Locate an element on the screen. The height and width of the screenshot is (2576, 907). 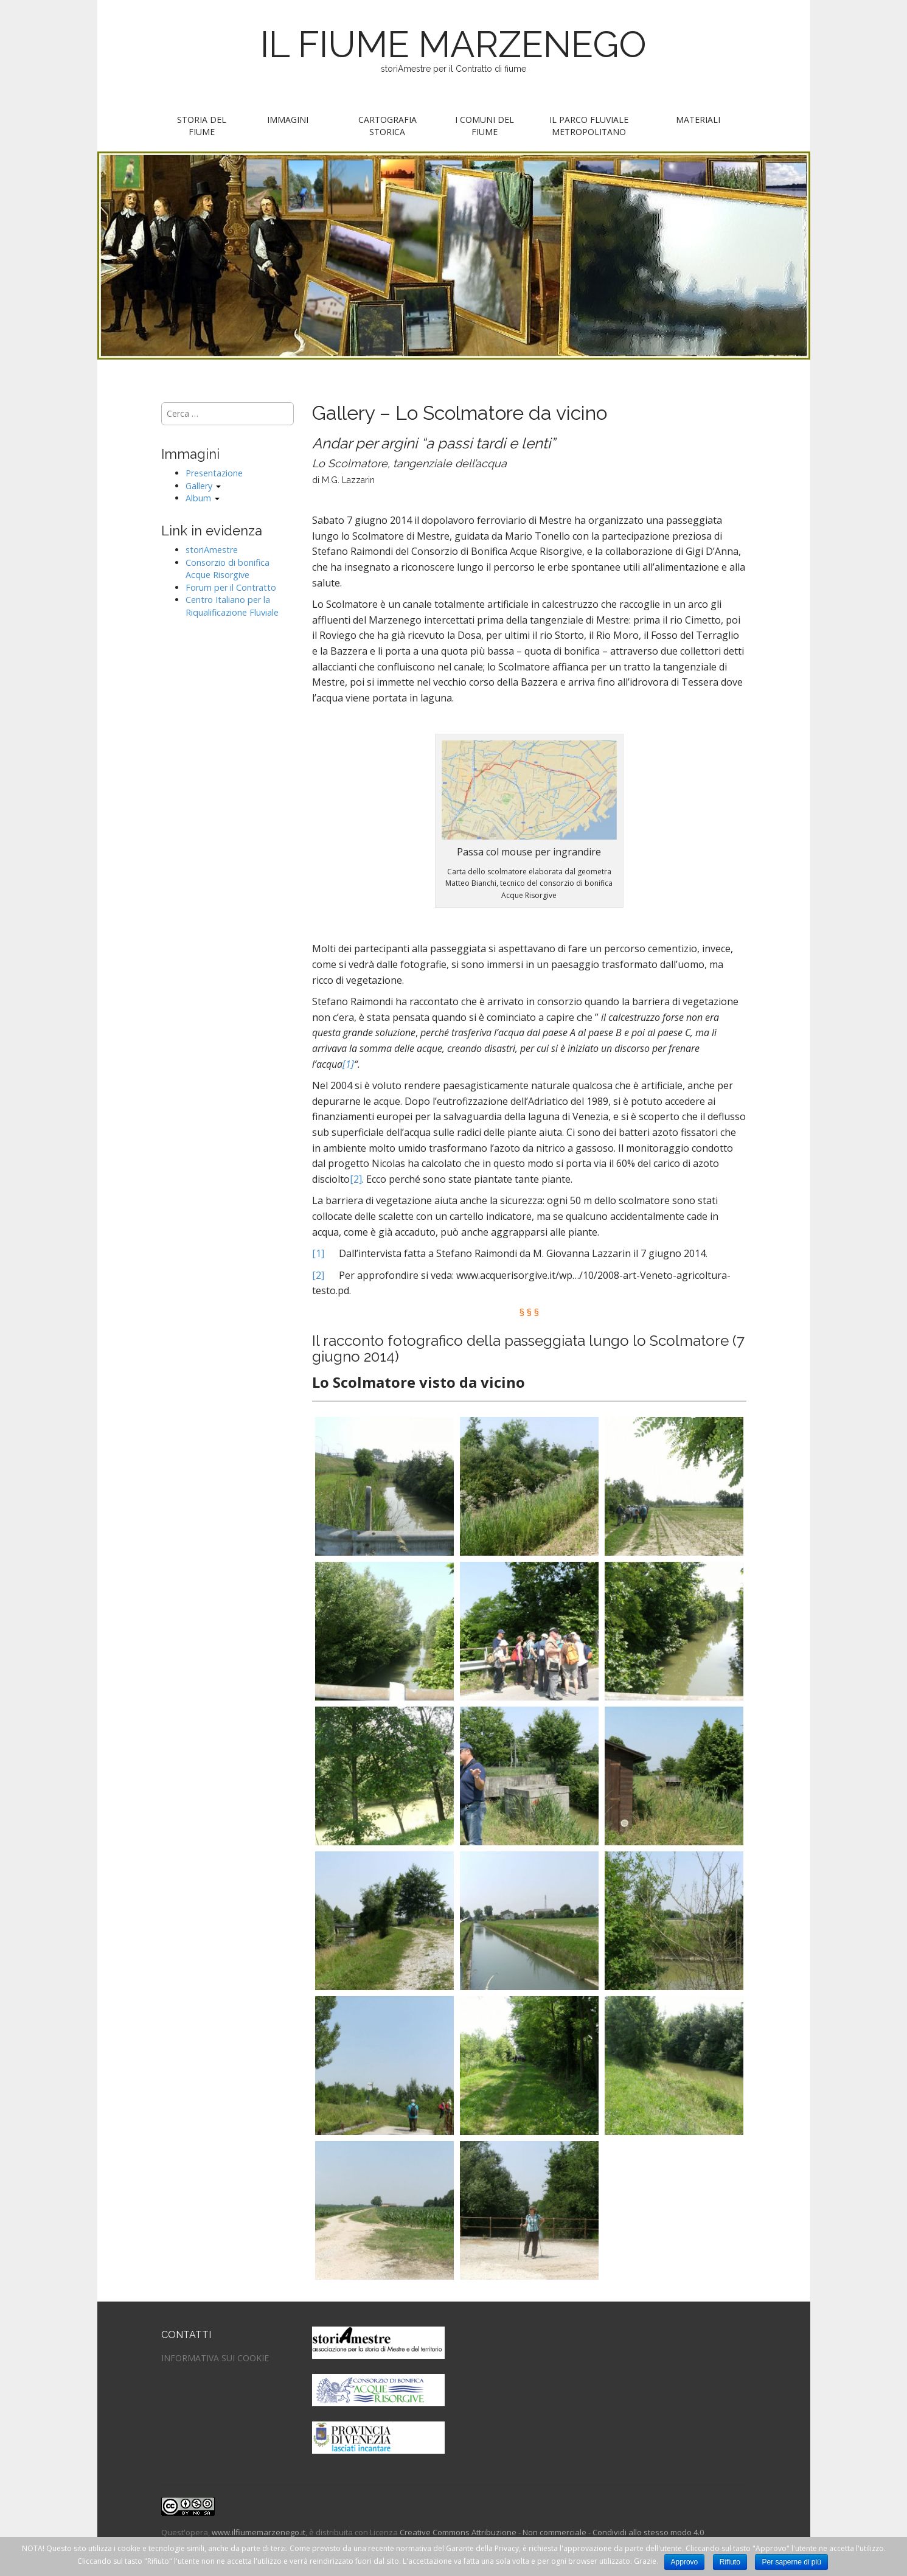
www.ilfiumemarzenego.it is located at coordinates (258, 2532).